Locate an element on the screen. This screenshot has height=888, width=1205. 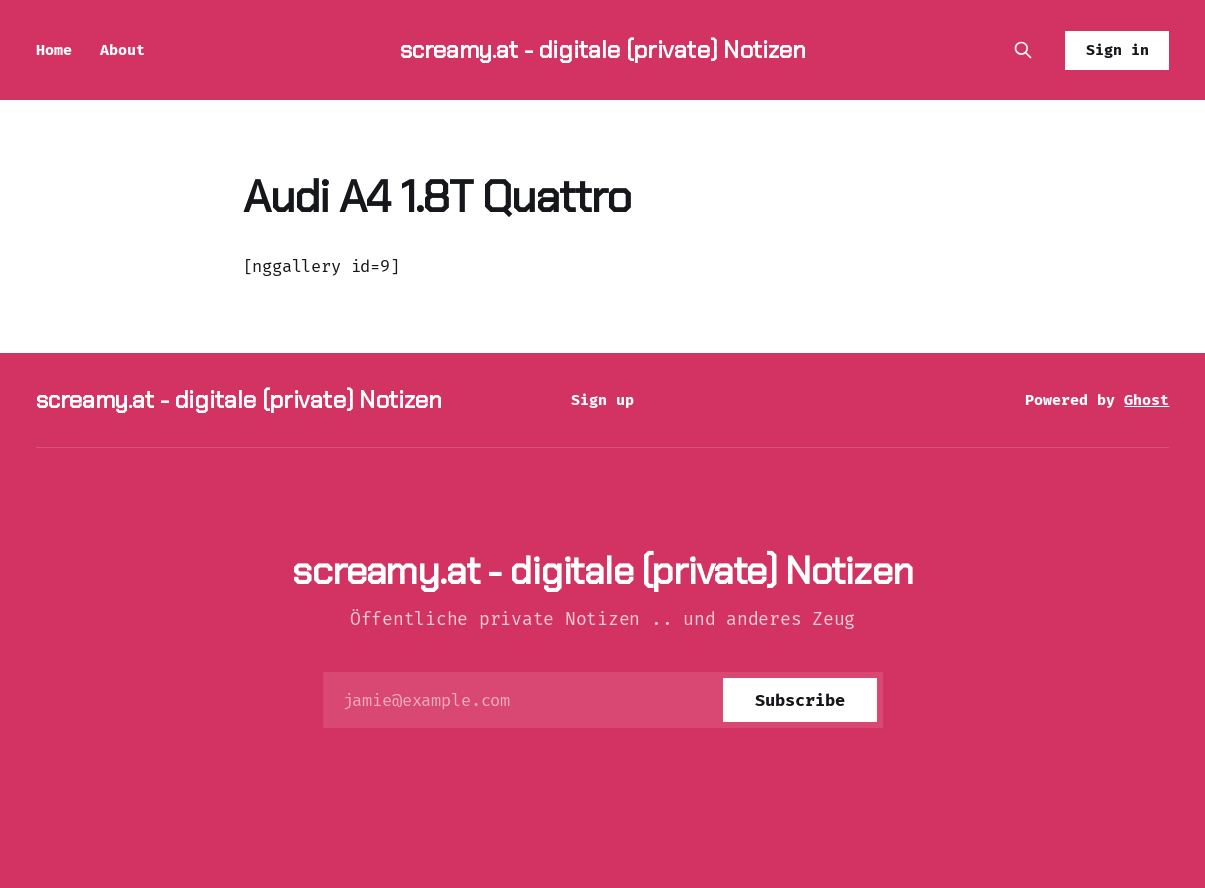
screamy.at - digitale (private) Notizen is located at coordinates (603, 49).